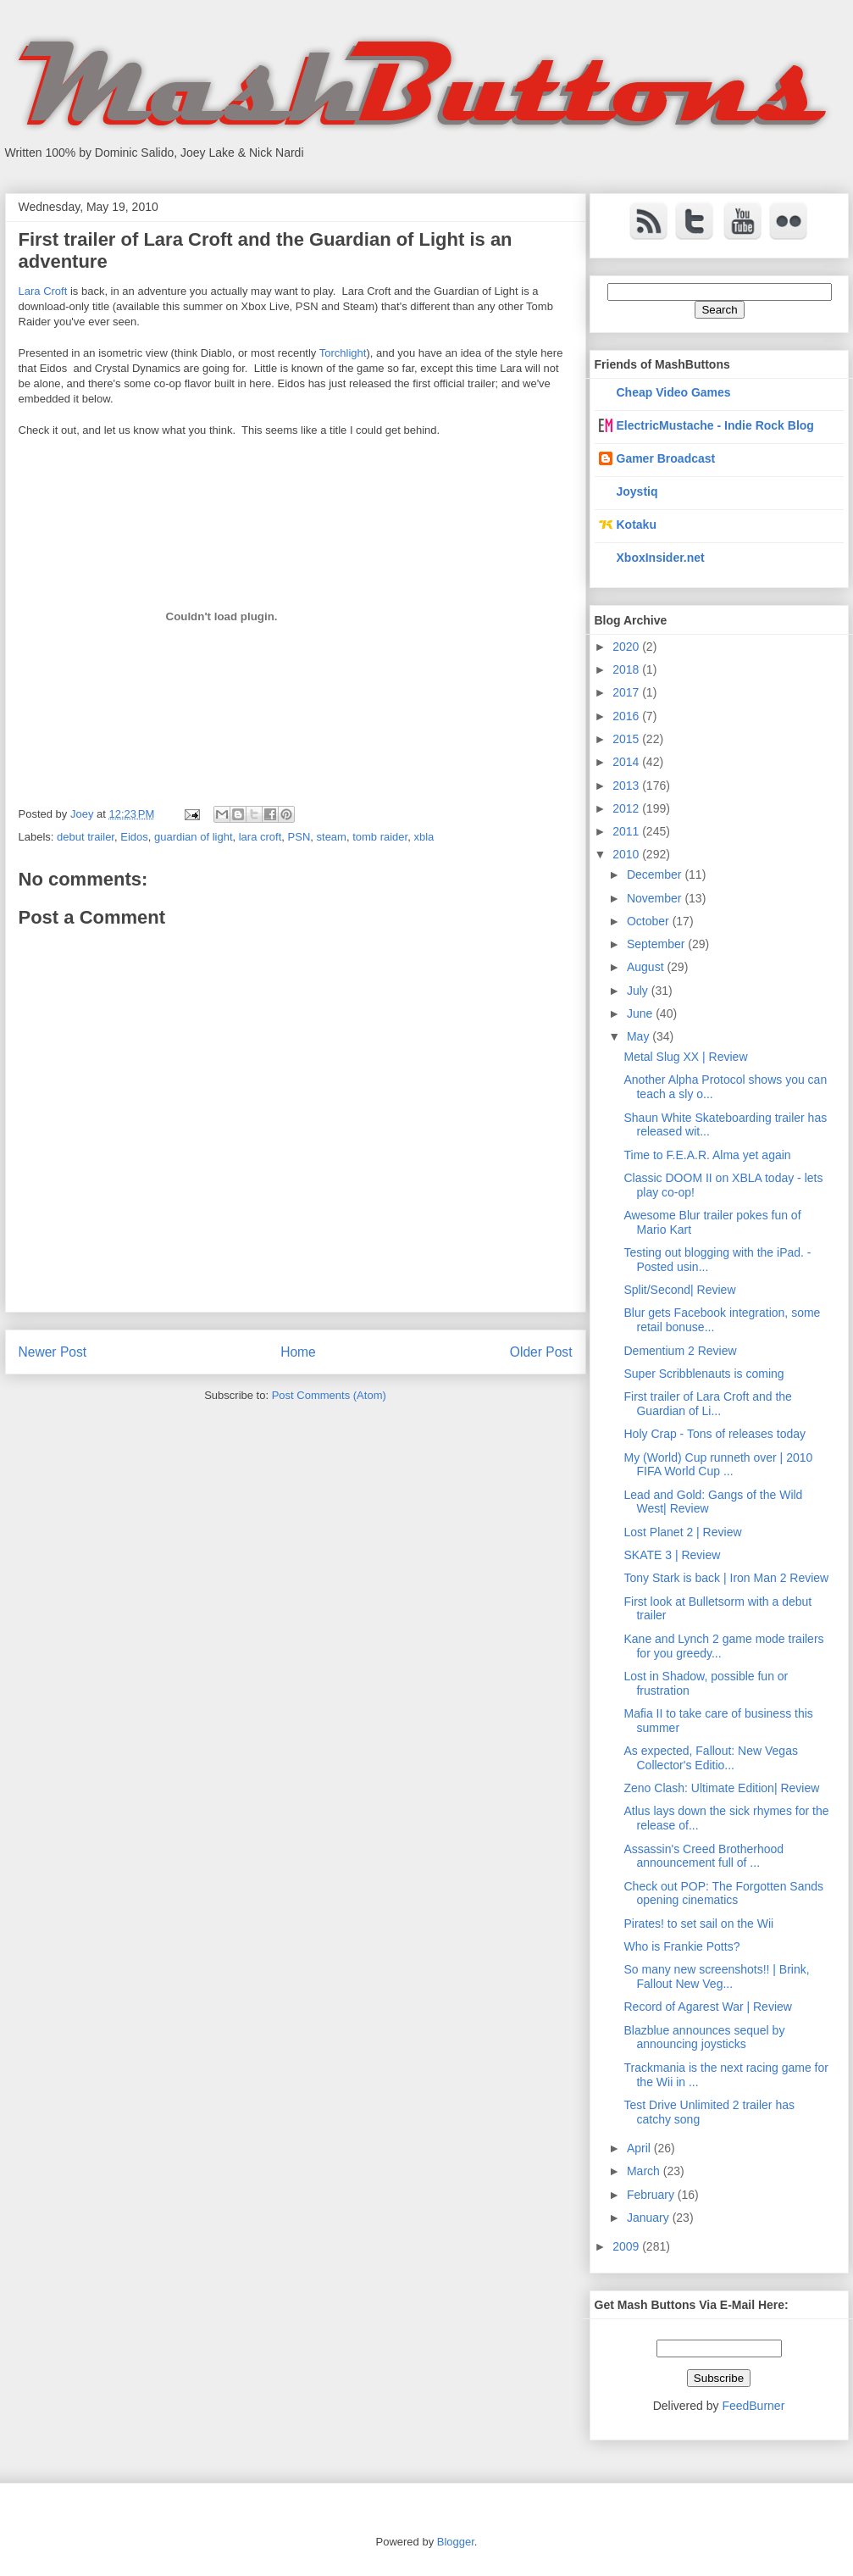 The width and height of the screenshot is (853, 2576). I want to click on September, so click(657, 944).